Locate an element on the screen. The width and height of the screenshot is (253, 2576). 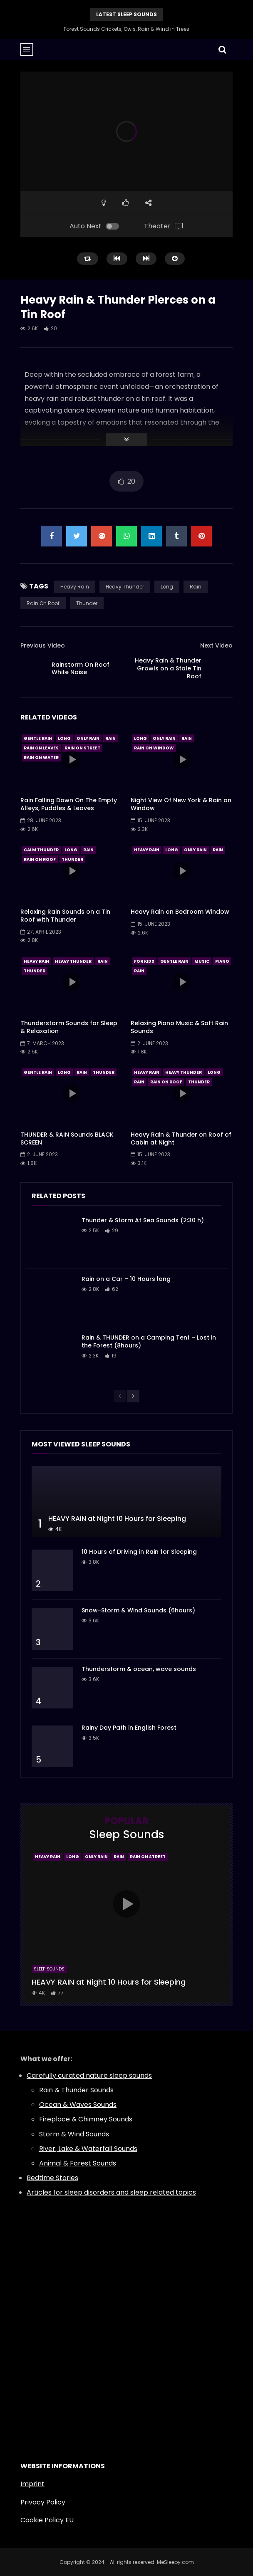
Music is located at coordinates (201, 961).